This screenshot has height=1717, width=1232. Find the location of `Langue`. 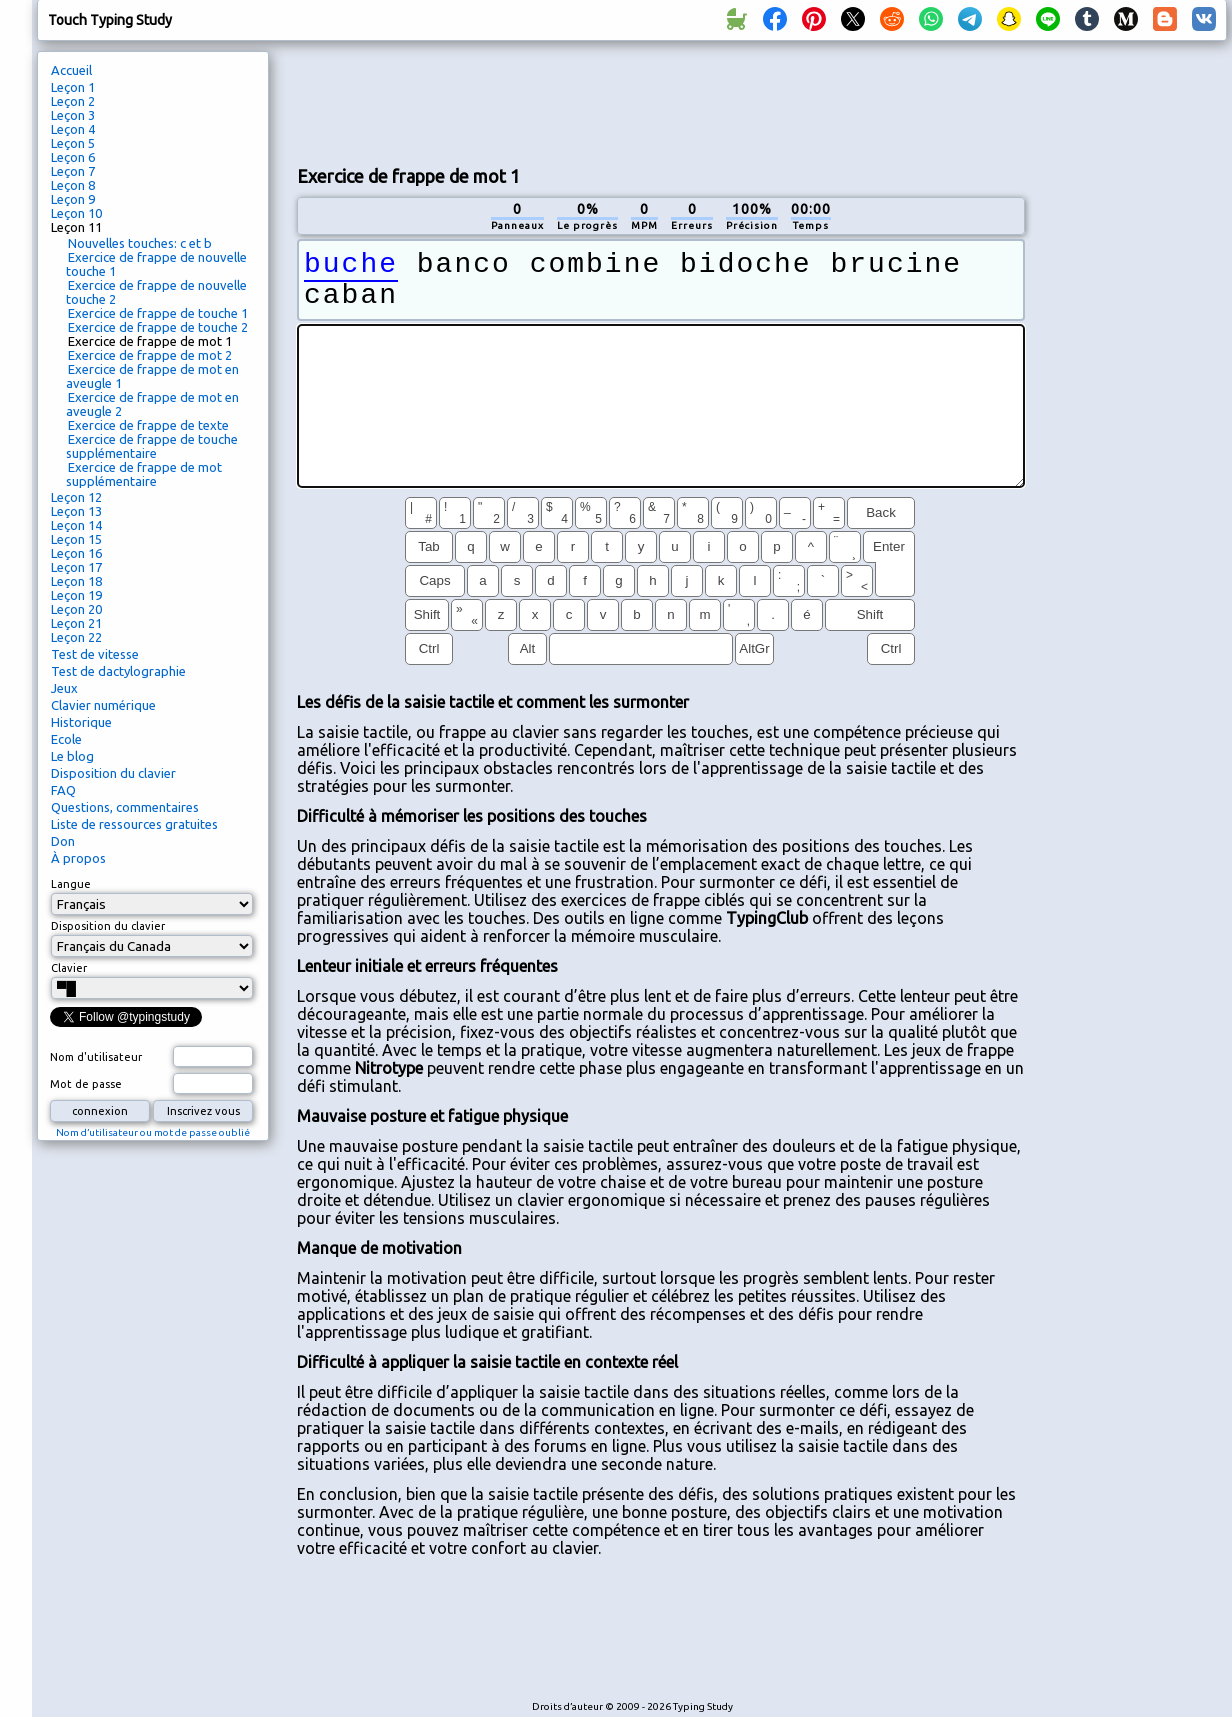

Langue is located at coordinates (71, 884).